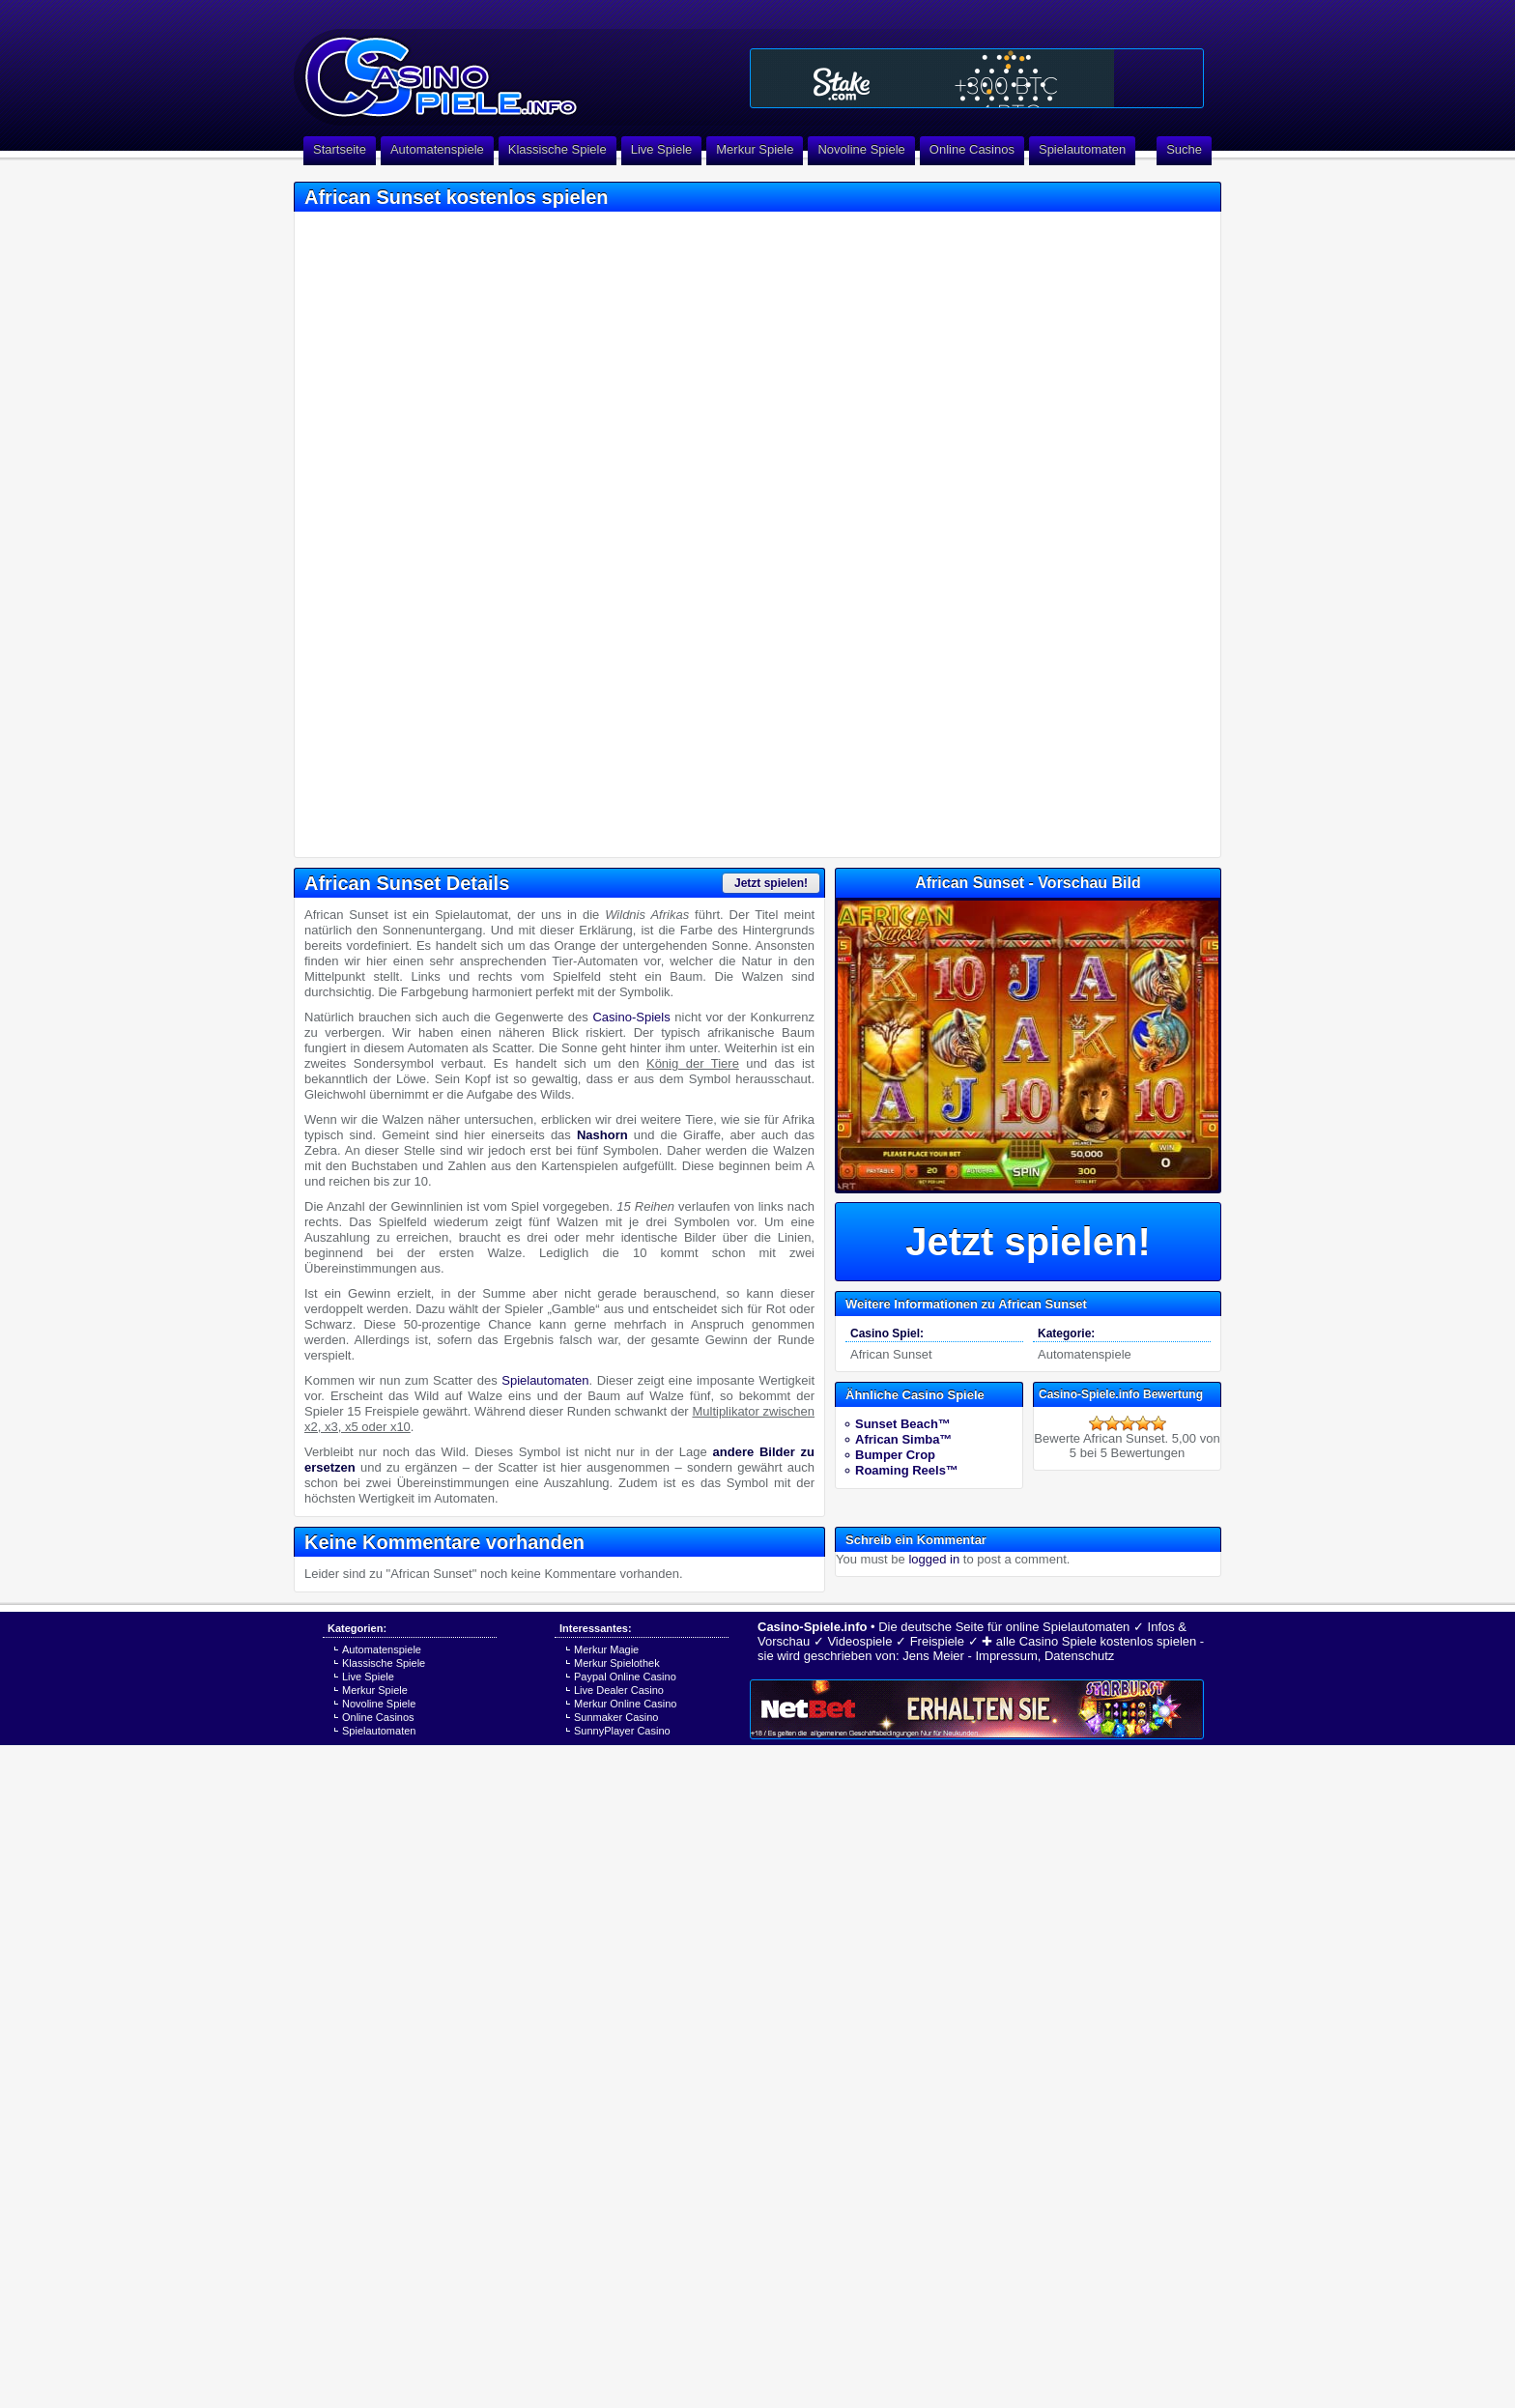 The width and height of the screenshot is (1515, 2408). I want to click on Datenschutz, so click(1079, 1655).